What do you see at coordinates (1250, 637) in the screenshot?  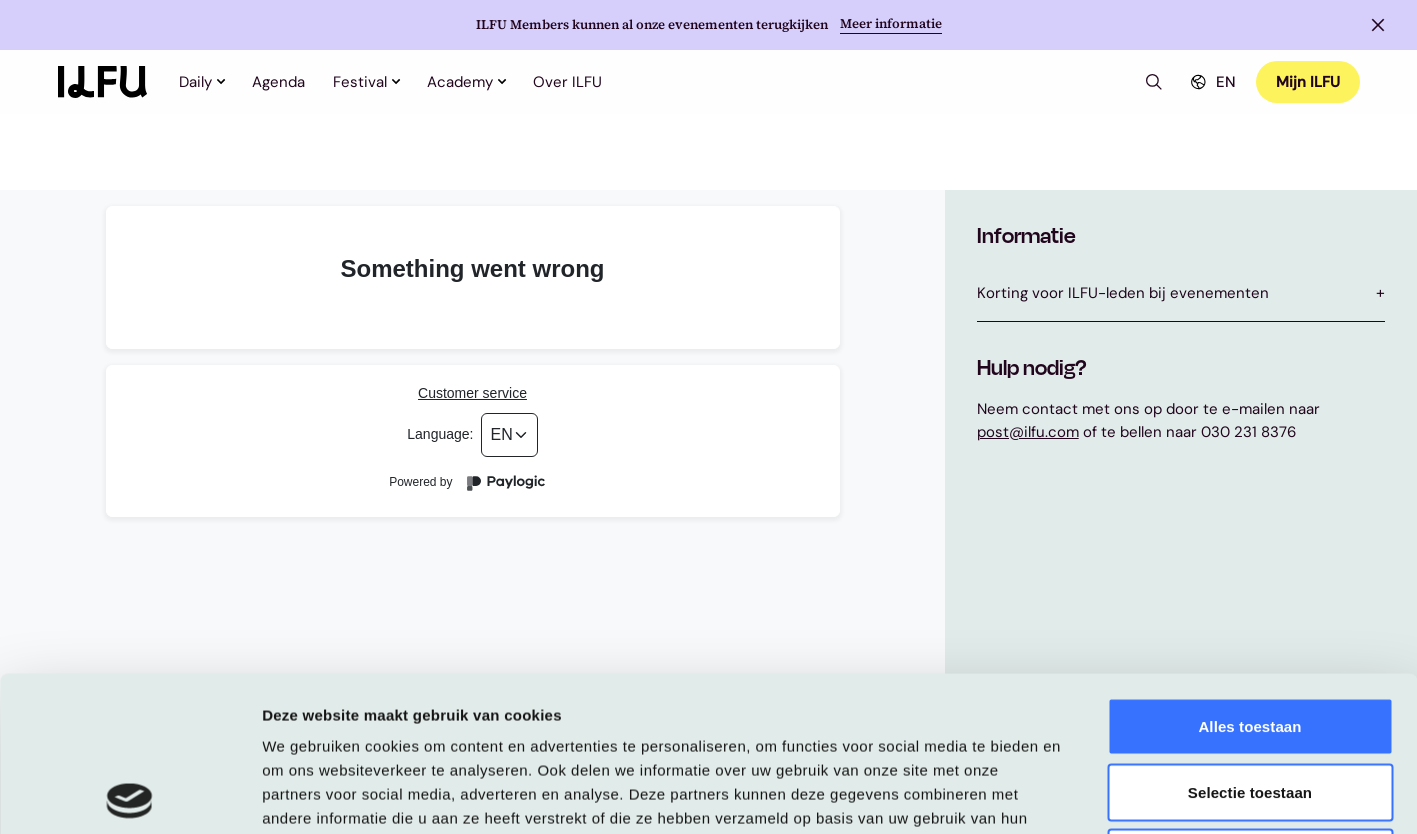 I see `Selectie toestaan` at bounding box center [1250, 637].